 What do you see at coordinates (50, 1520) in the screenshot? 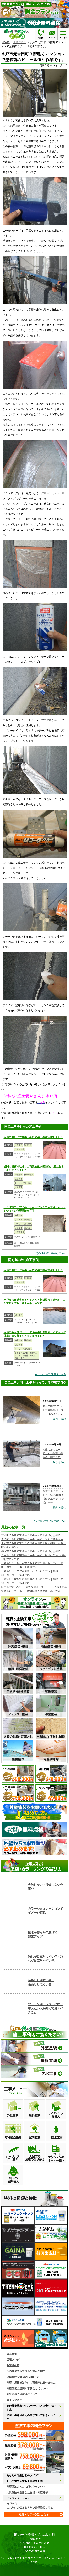
I see `その他の現場ブログはこちら` at bounding box center [50, 1520].